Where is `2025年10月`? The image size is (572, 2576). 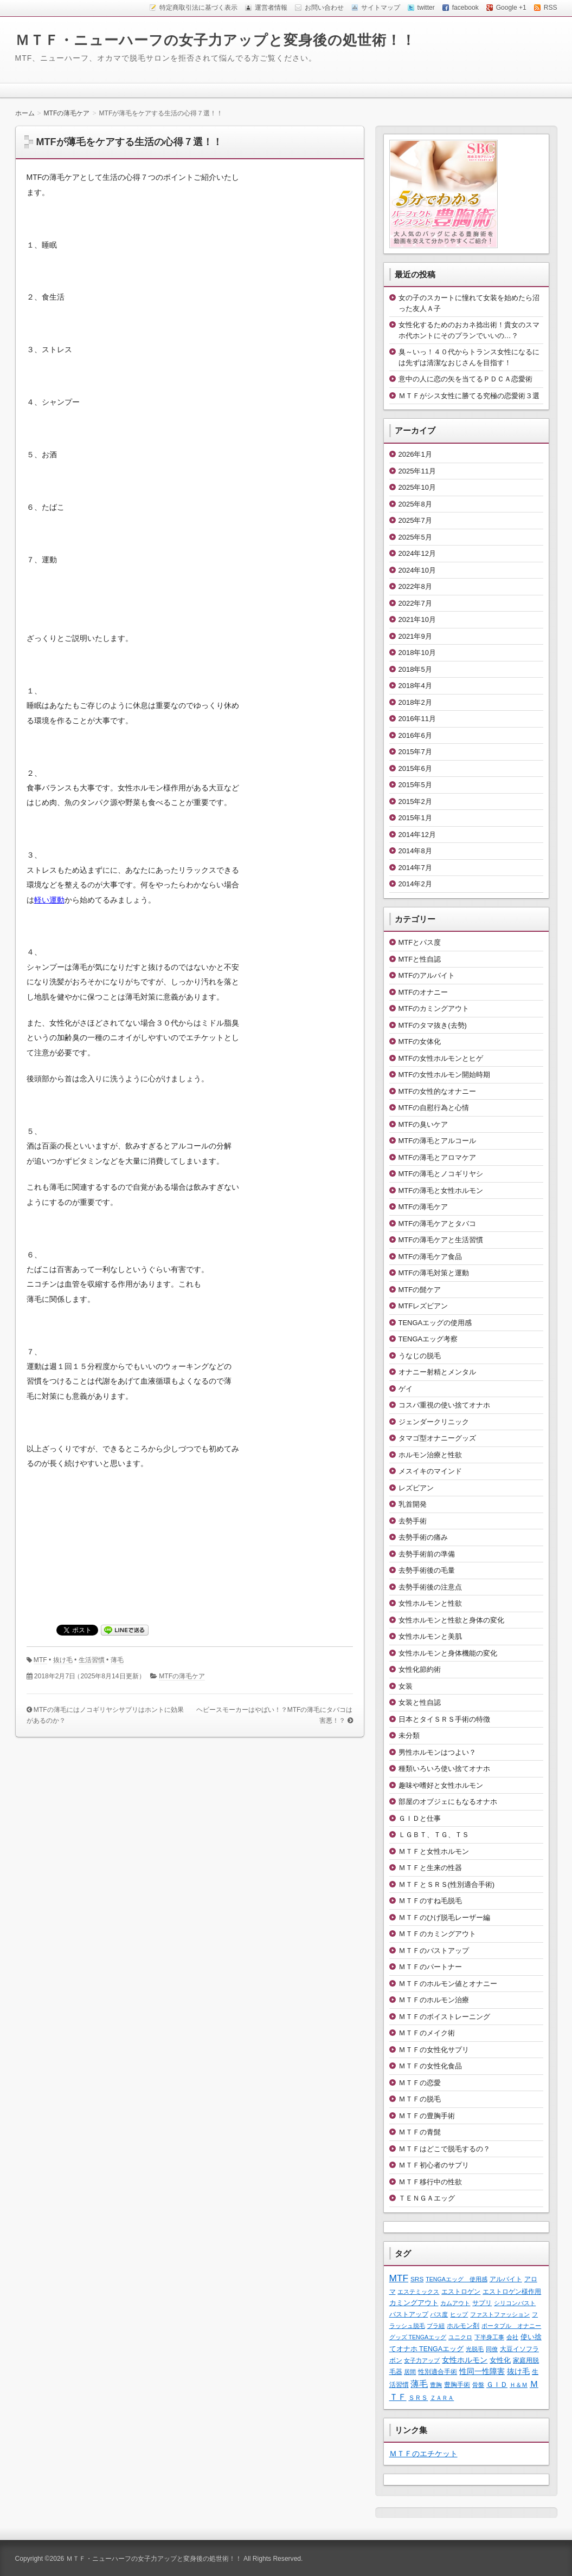
2025年10月 is located at coordinates (417, 487).